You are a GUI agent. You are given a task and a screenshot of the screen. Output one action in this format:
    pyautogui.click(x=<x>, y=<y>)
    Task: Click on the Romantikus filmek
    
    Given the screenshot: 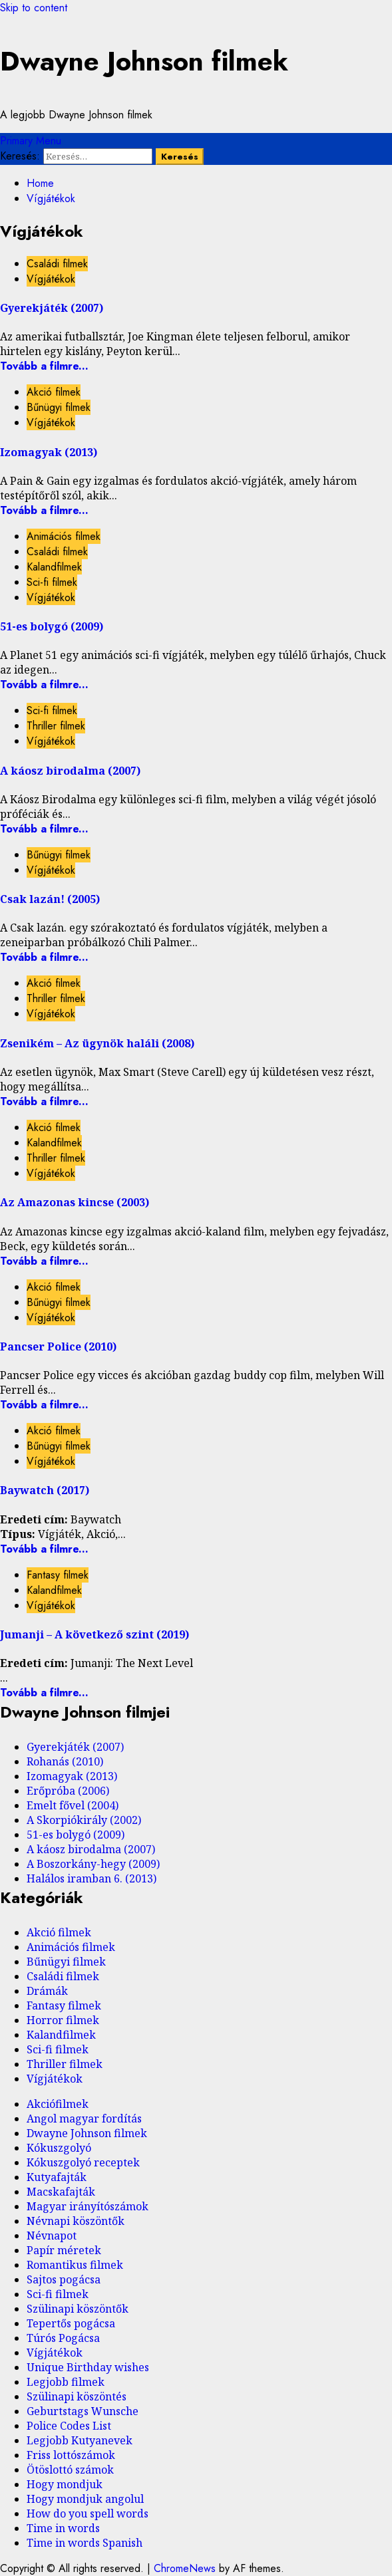 What is the action you would take?
    pyautogui.click(x=75, y=2264)
    